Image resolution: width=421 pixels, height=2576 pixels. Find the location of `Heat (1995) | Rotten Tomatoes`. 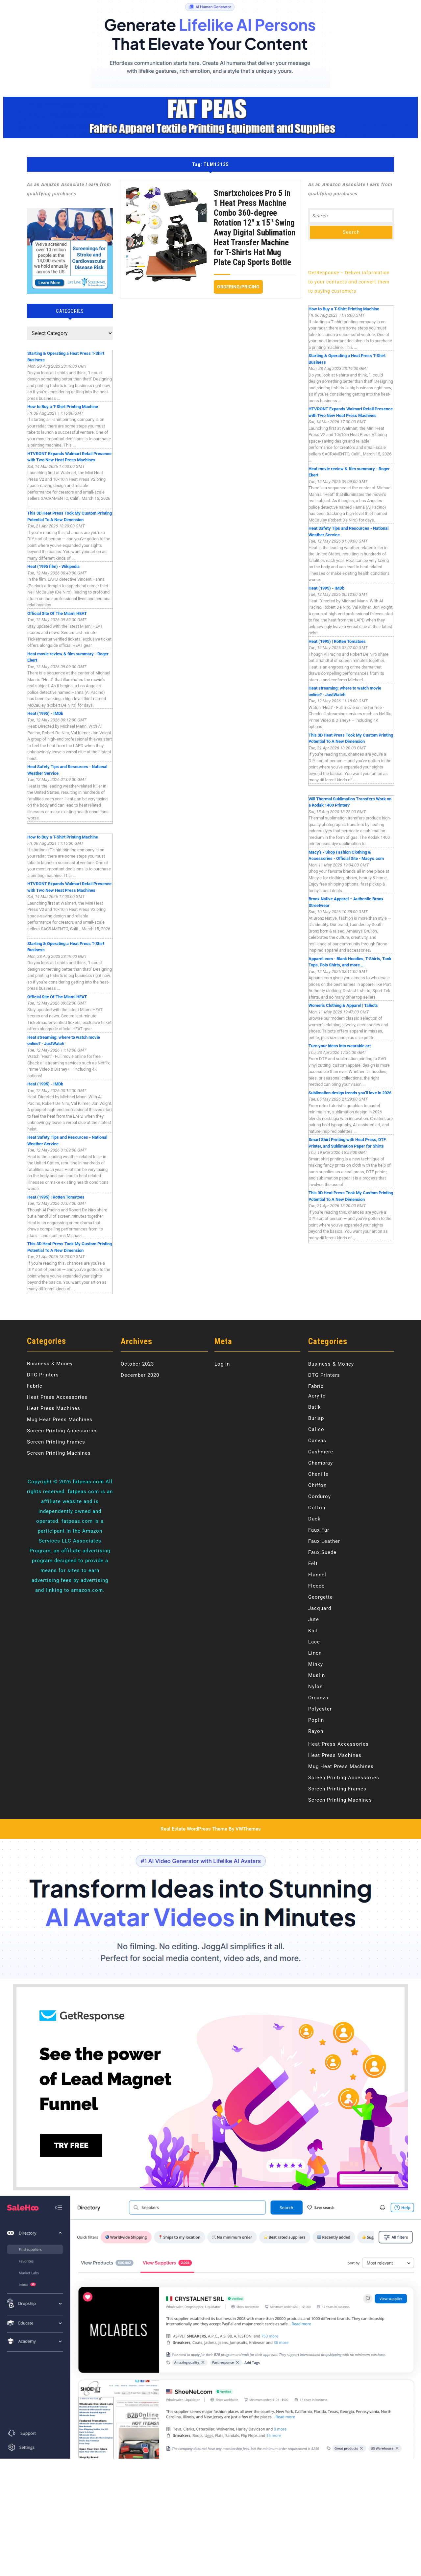

Heat (1995) | Rotten Tomatoes is located at coordinates (56, 1197).